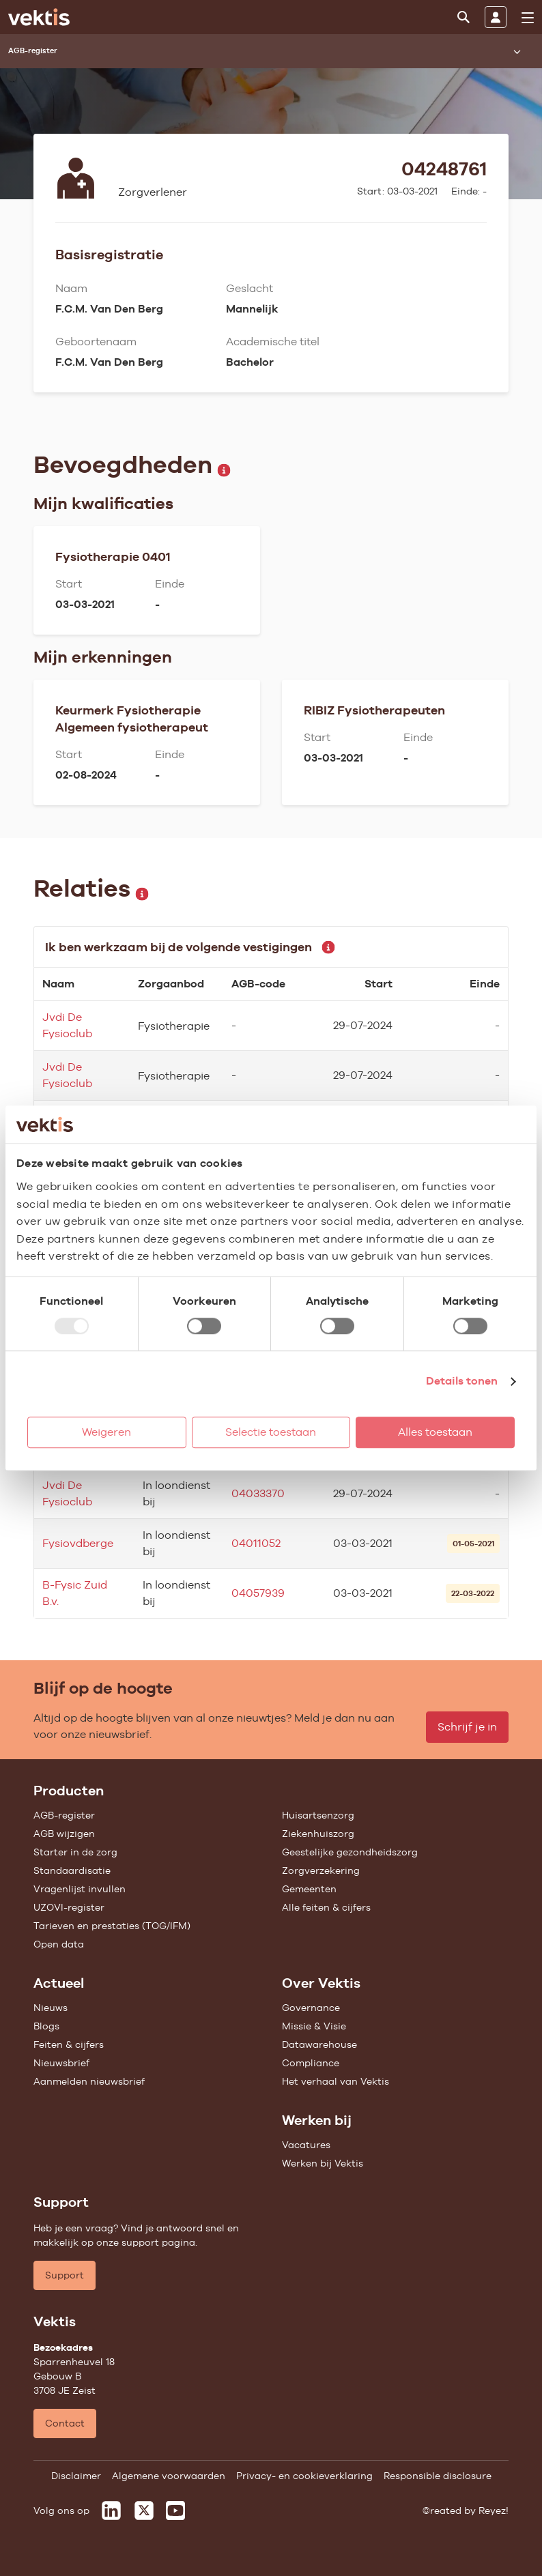 Image resolution: width=542 pixels, height=2576 pixels. What do you see at coordinates (467, 1726) in the screenshot?
I see `Schrijf je in` at bounding box center [467, 1726].